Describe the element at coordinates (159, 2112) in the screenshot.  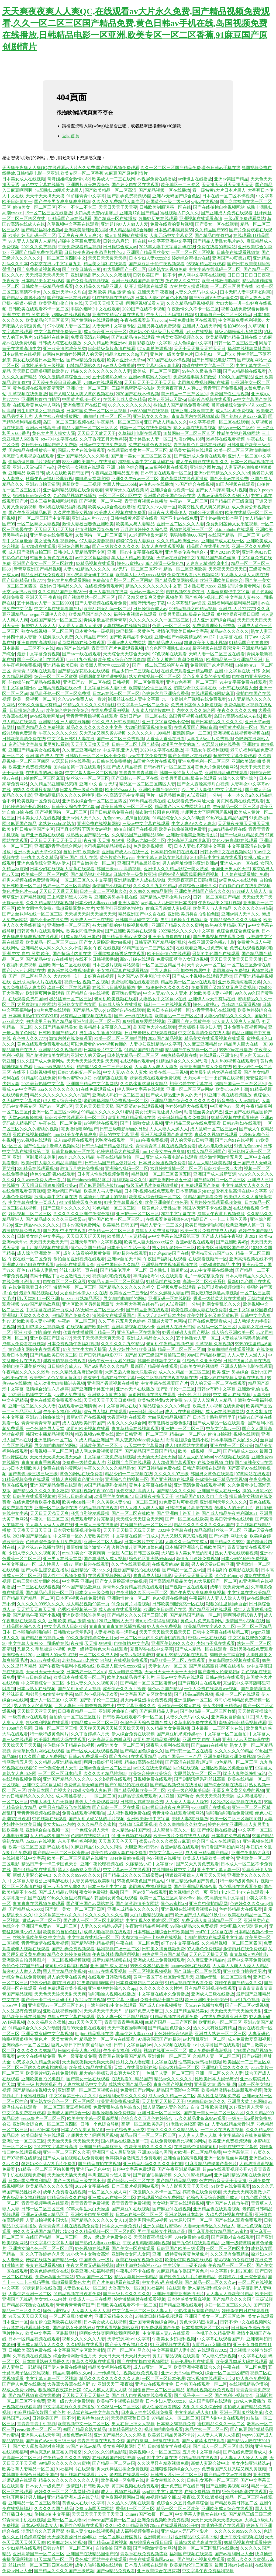
I see `亚洲日本一区二区三区` at that location.